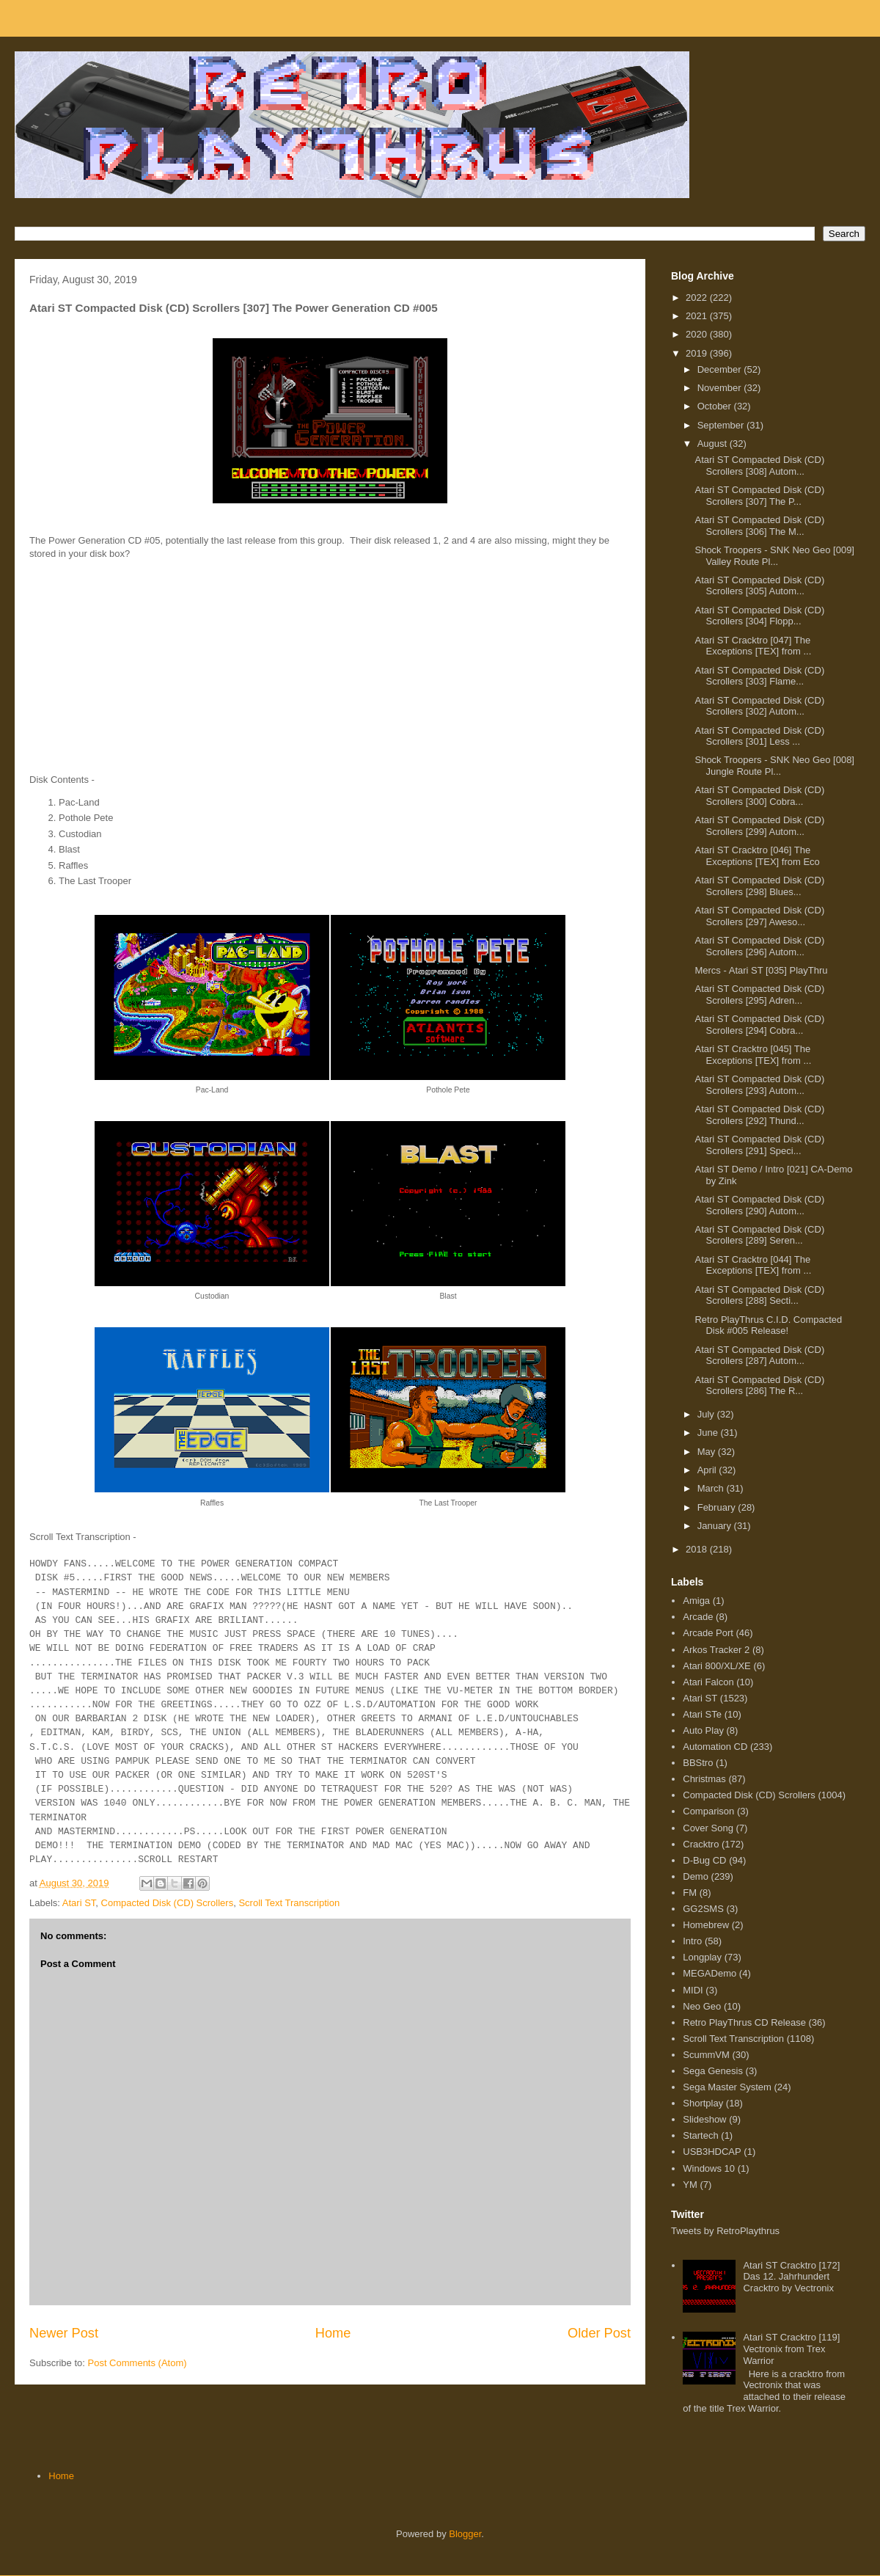 The height and width of the screenshot is (2576, 880). Describe the element at coordinates (706, 2054) in the screenshot. I see `ScummVM` at that location.